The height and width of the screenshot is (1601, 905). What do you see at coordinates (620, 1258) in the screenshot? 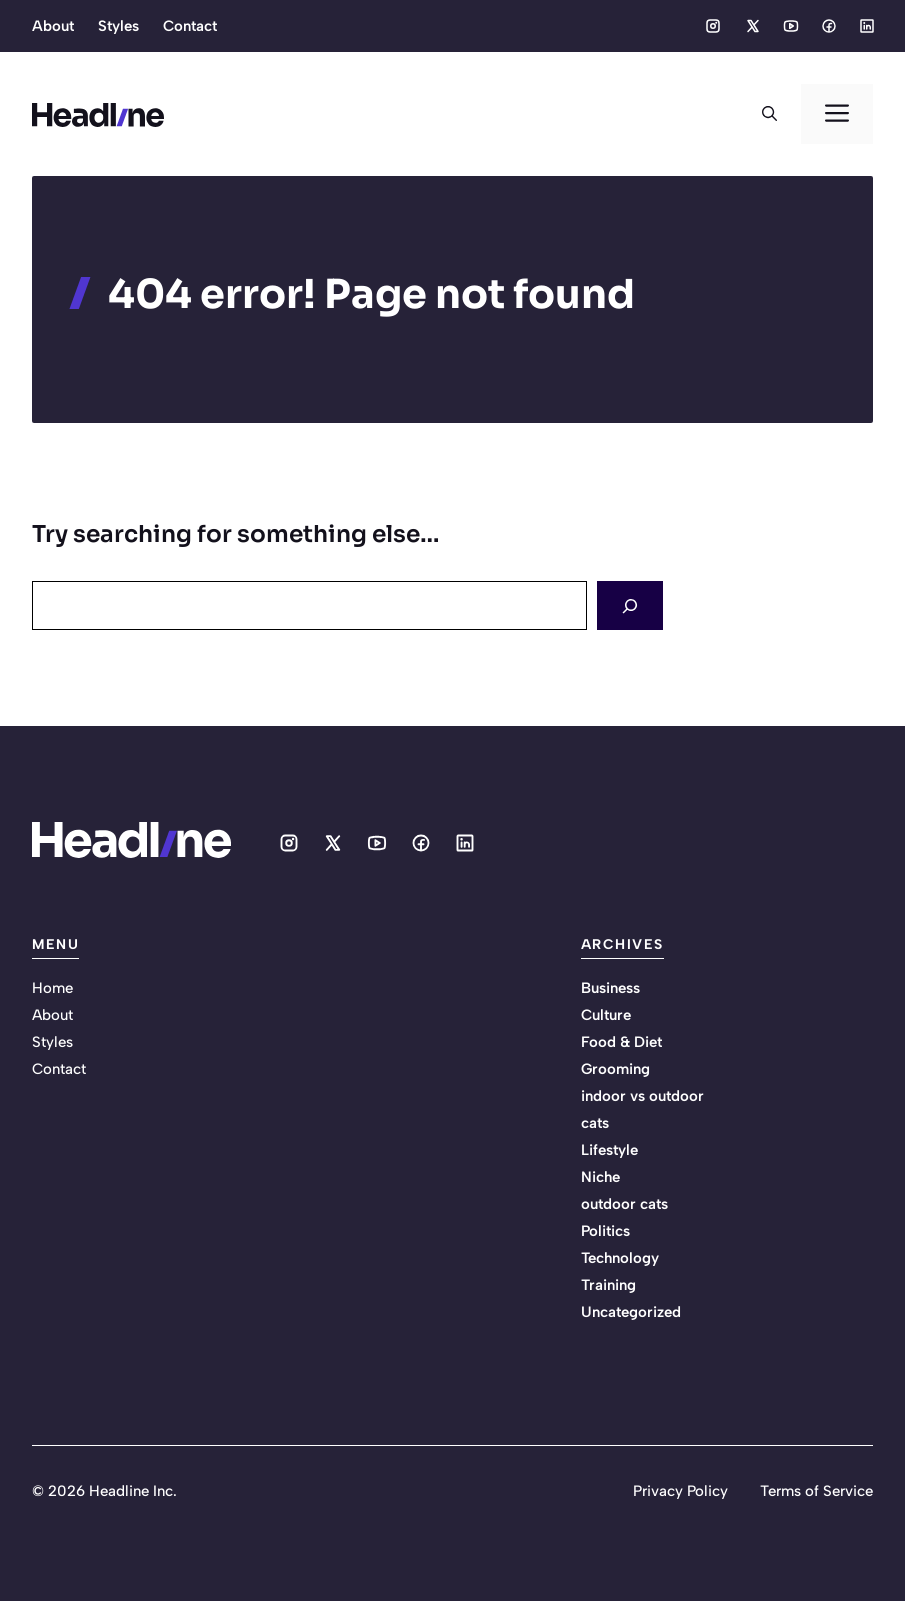
I see `Technology` at bounding box center [620, 1258].